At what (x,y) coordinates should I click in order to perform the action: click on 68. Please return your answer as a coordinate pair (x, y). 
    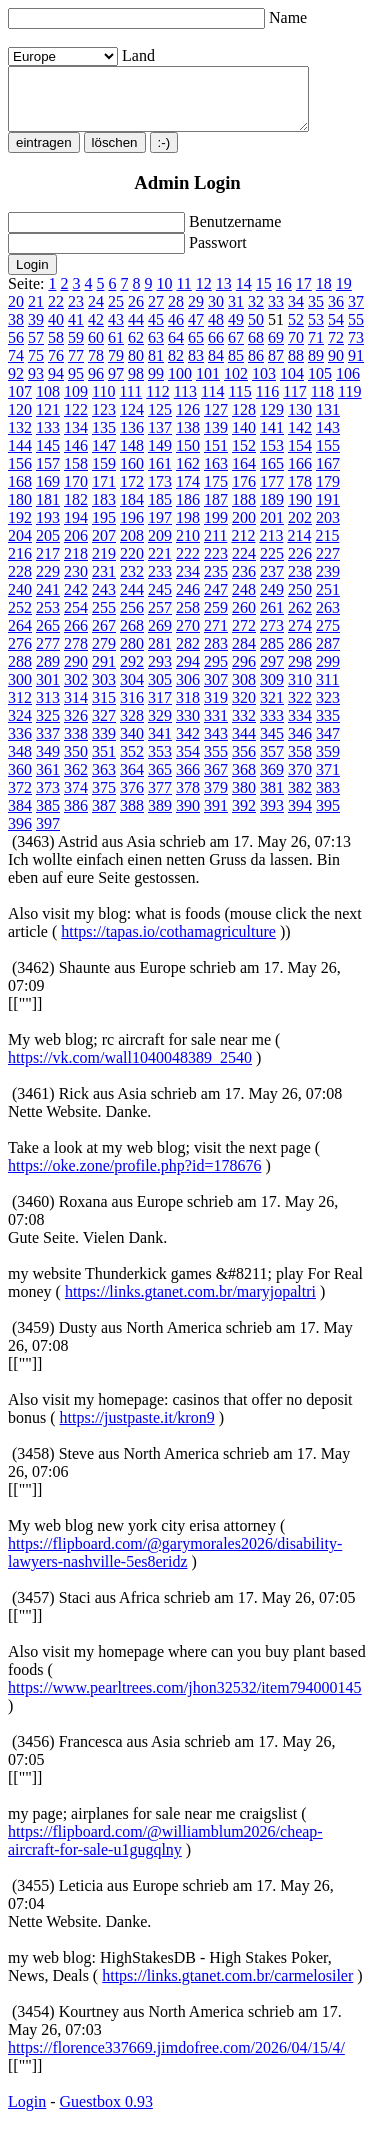
    Looking at the image, I should click on (256, 349).